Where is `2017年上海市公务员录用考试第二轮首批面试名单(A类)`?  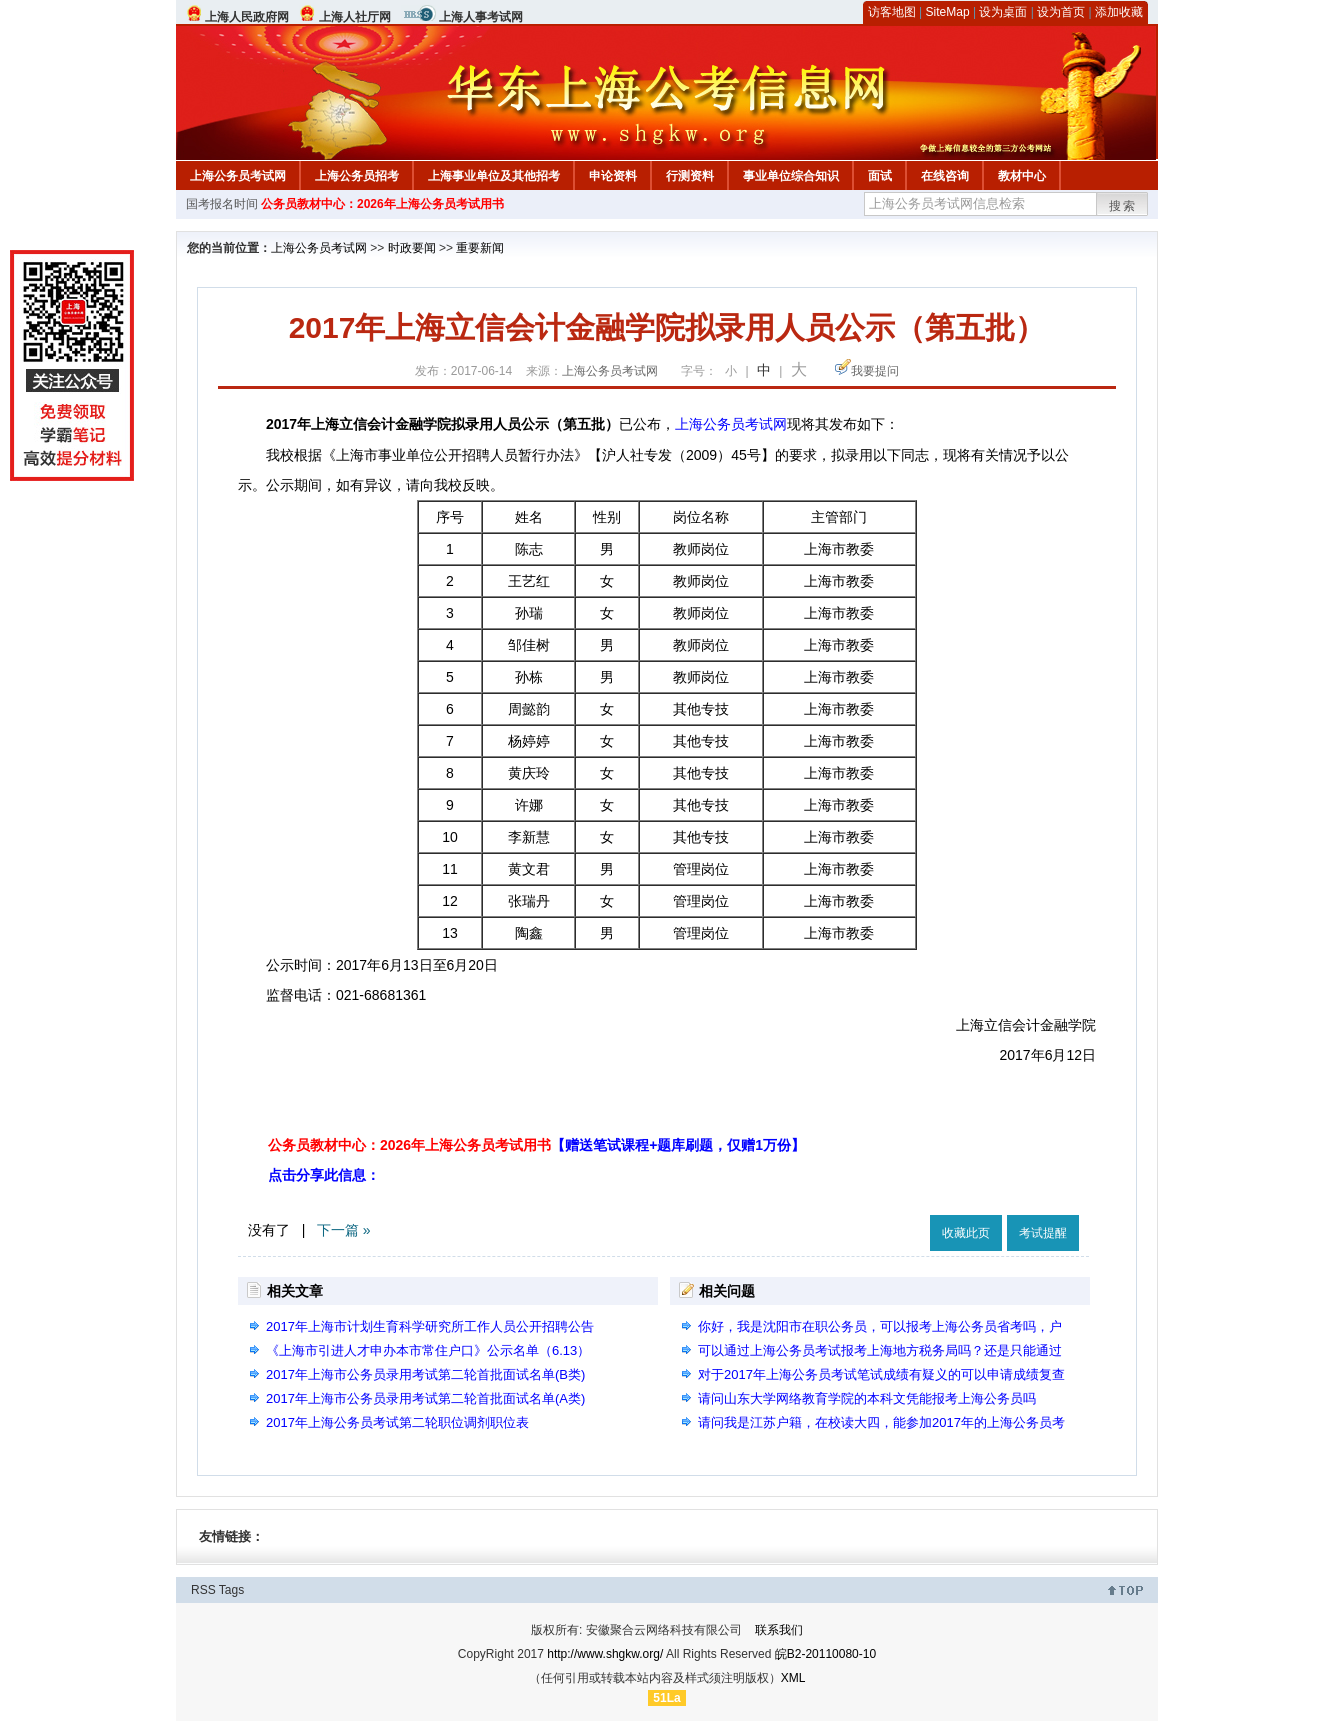
2017年上海市公务员录用考试第二轮首批面试名单(A类) is located at coordinates (425, 1398).